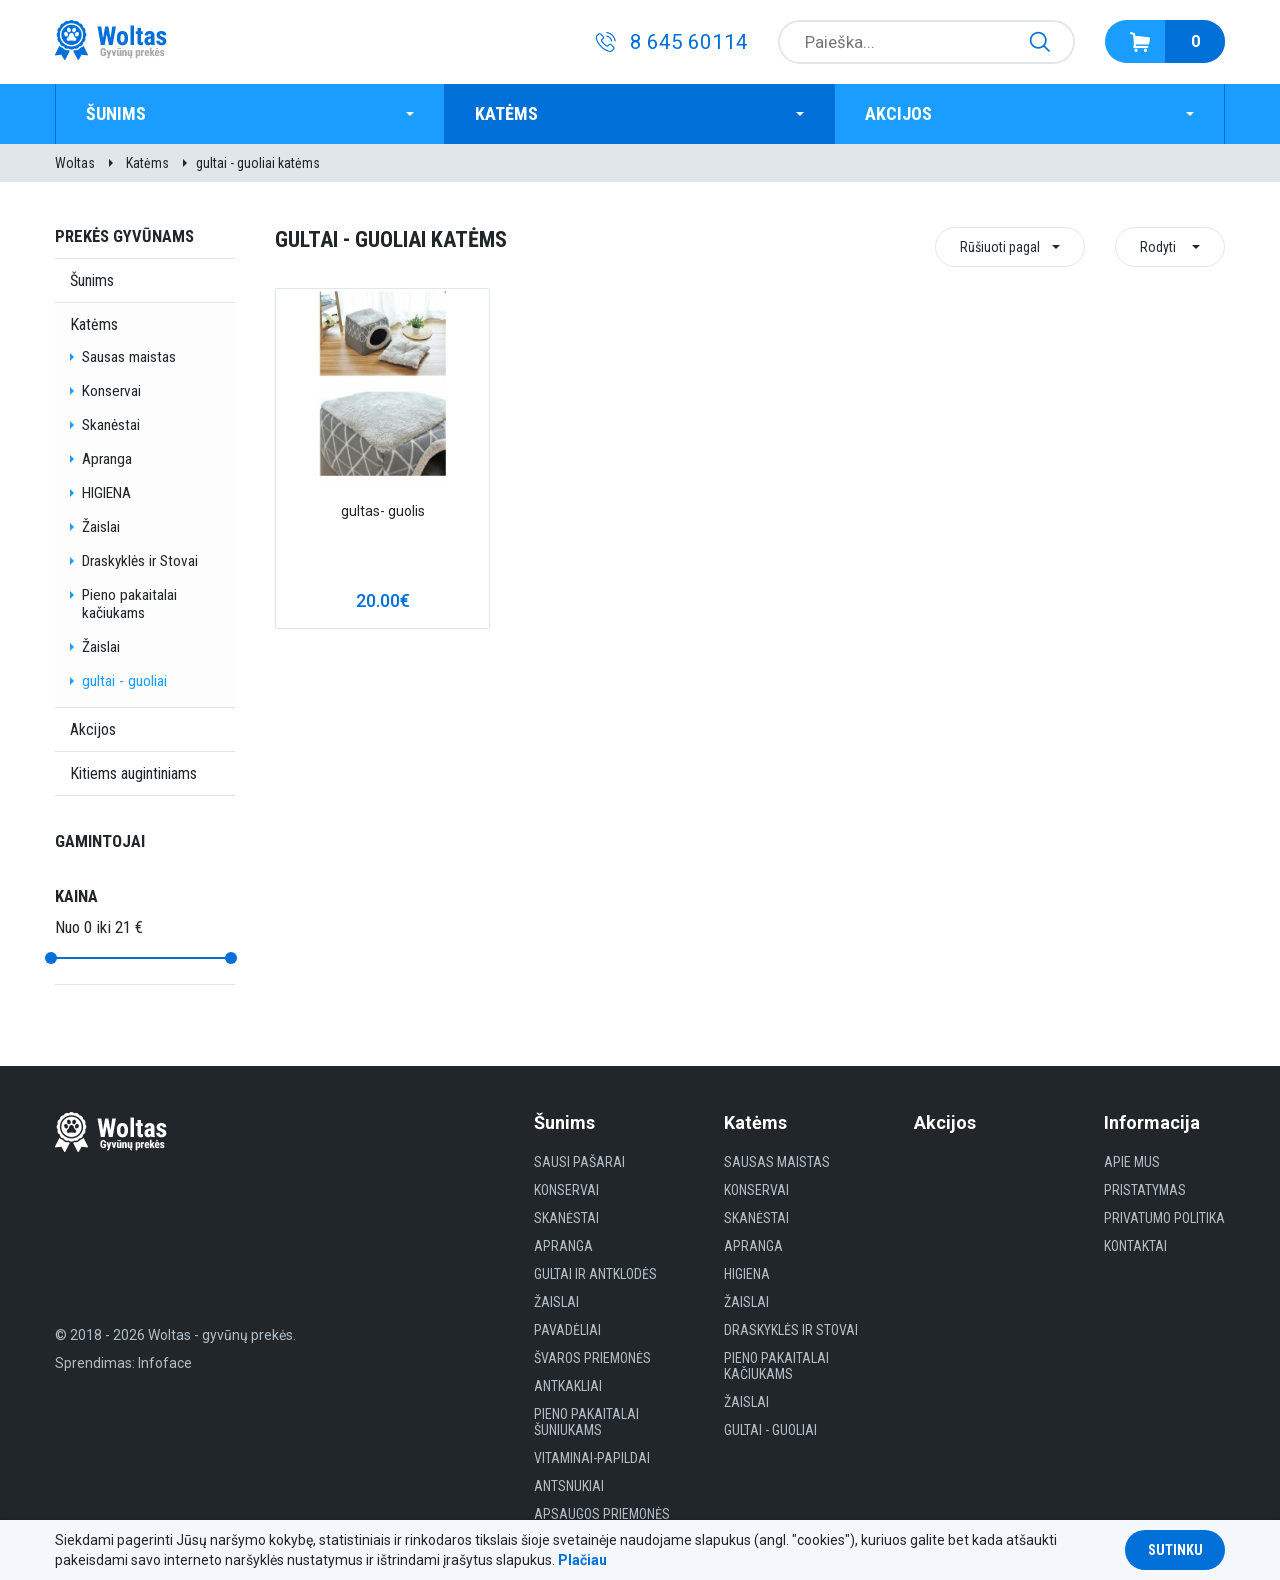 The width and height of the screenshot is (1280, 1580). I want to click on Žaislai, so click(101, 527).